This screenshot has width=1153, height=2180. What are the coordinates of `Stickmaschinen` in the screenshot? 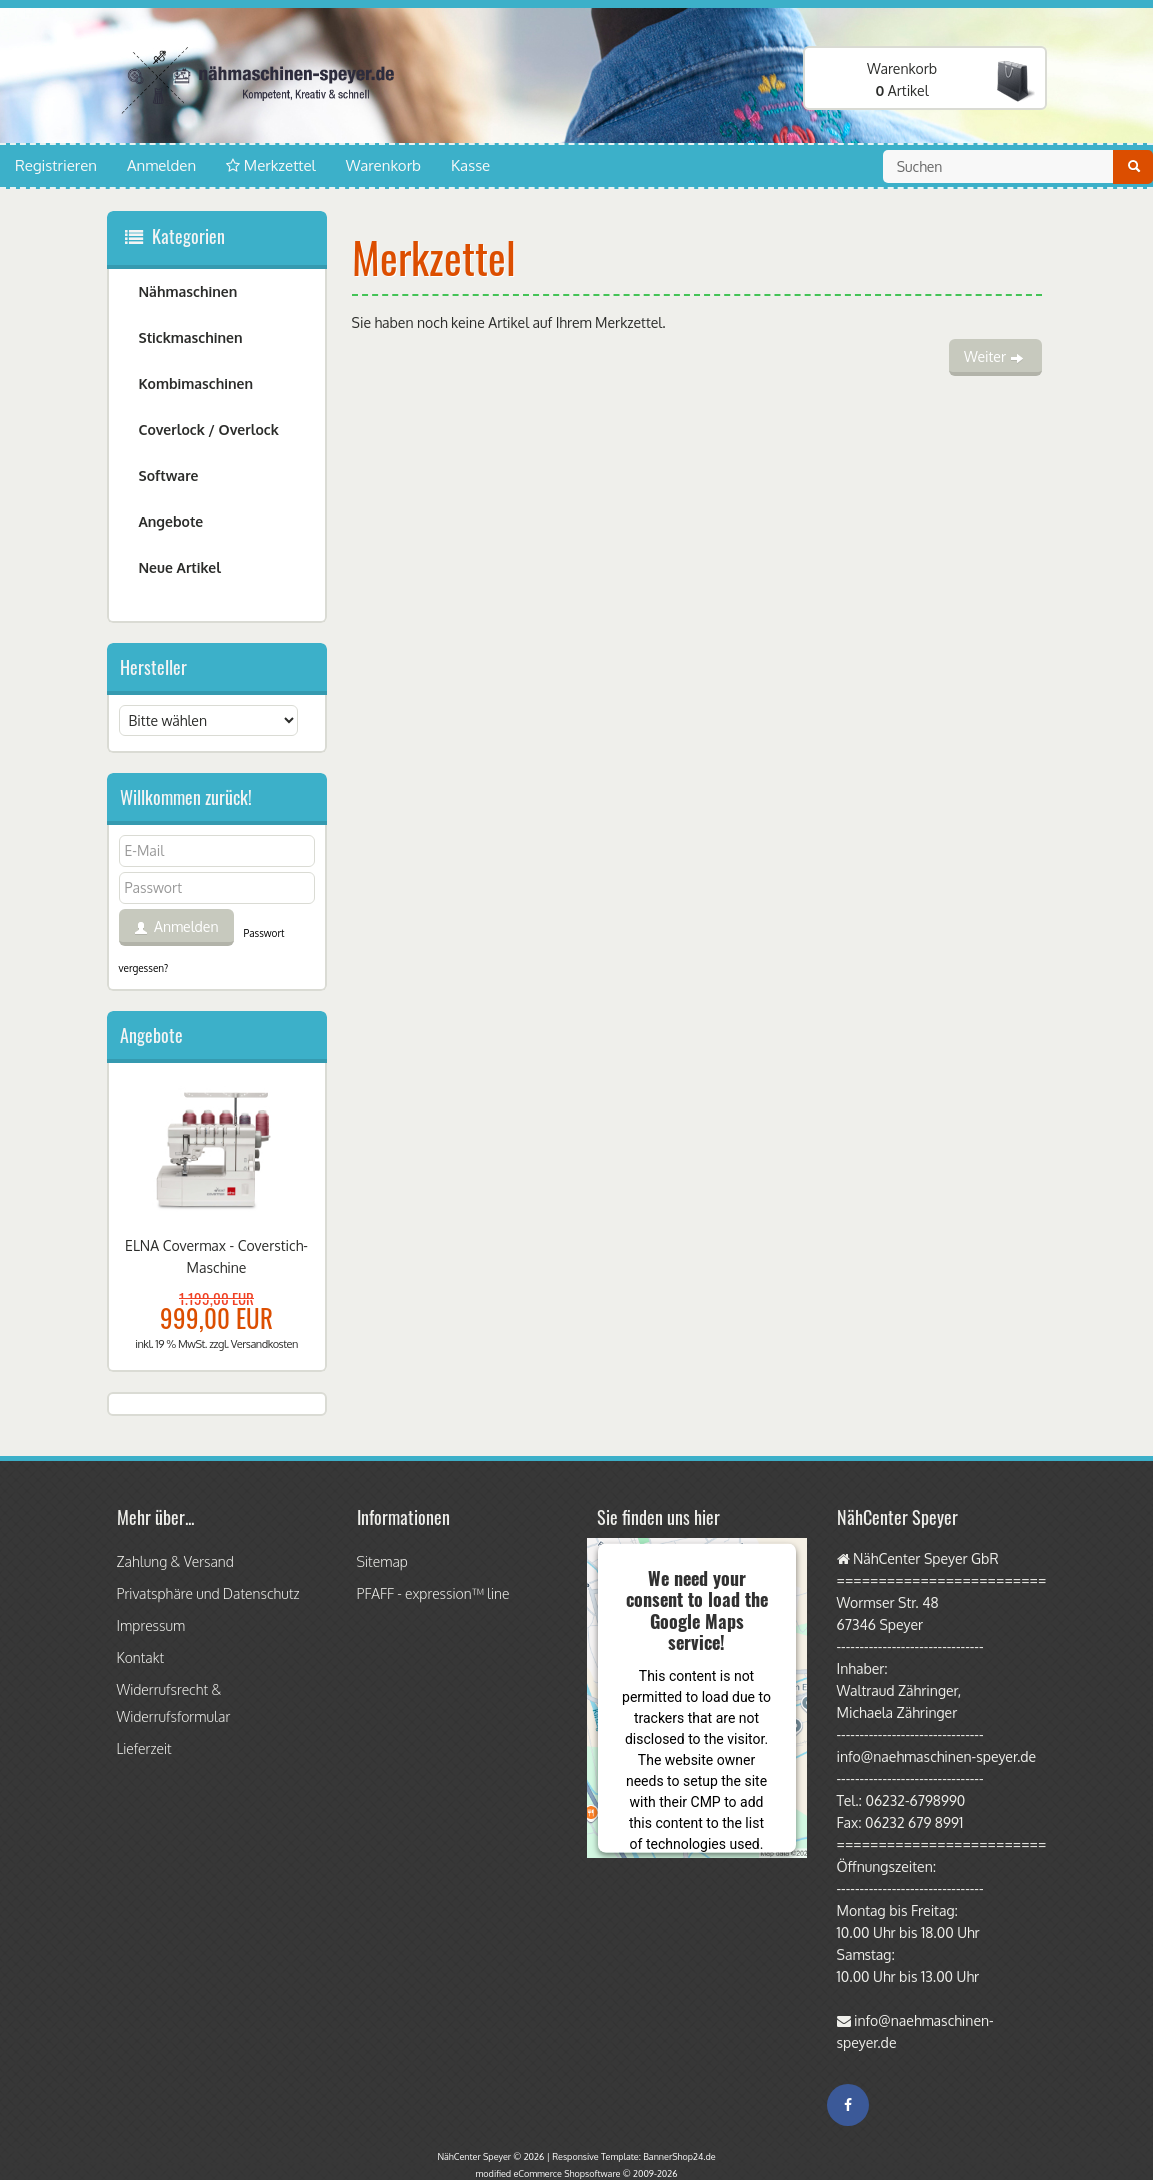 It's located at (191, 337).